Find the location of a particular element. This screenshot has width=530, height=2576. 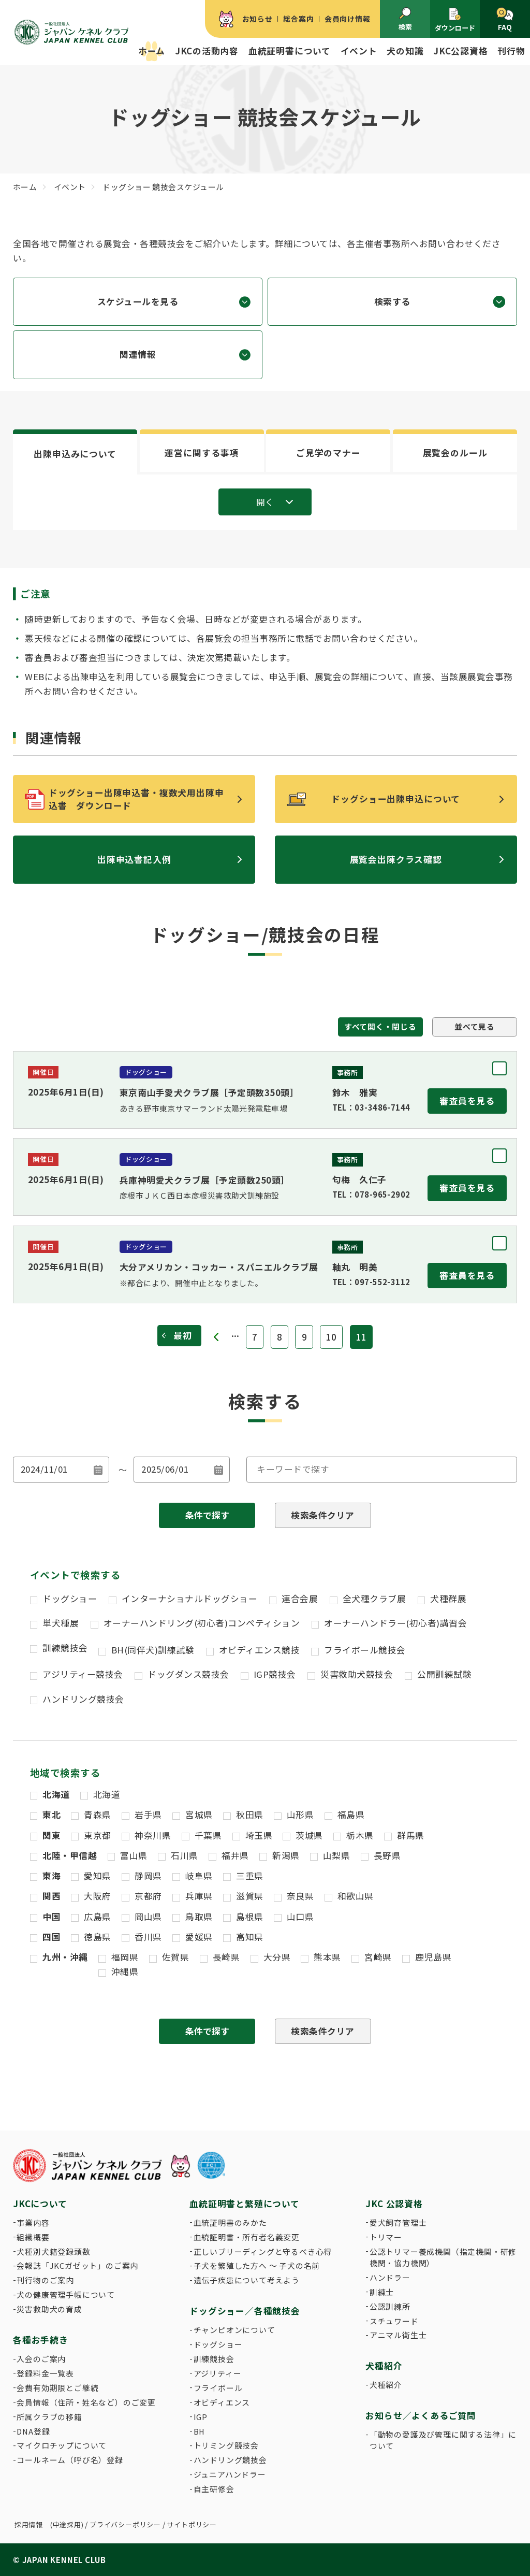

沖縄県 is located at coordinates (125, 1971).